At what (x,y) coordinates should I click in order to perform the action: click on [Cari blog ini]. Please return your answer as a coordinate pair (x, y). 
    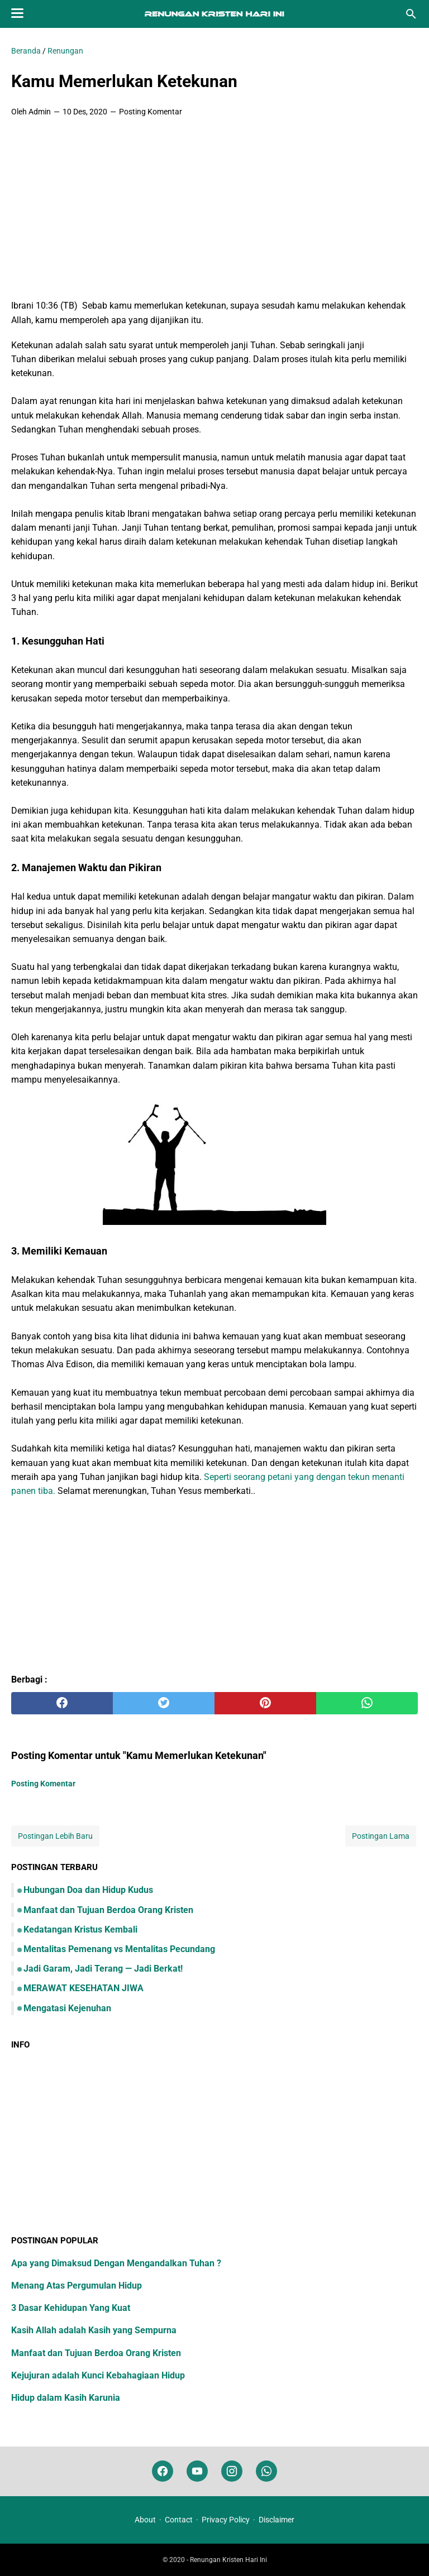
    Looking at the image, I should click on (411, 14).